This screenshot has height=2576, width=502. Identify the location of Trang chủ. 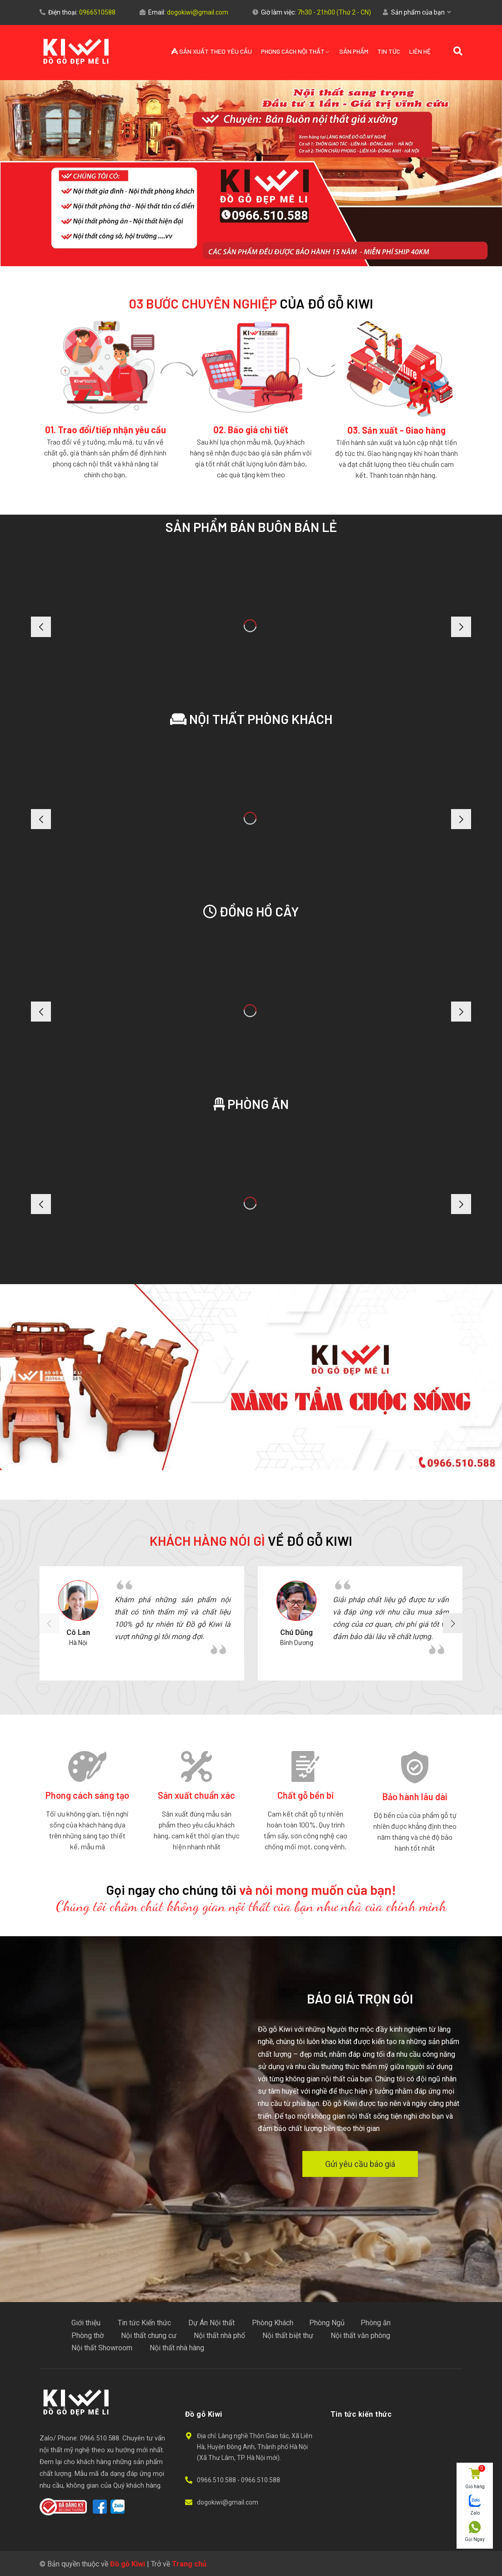
(189, 2564).